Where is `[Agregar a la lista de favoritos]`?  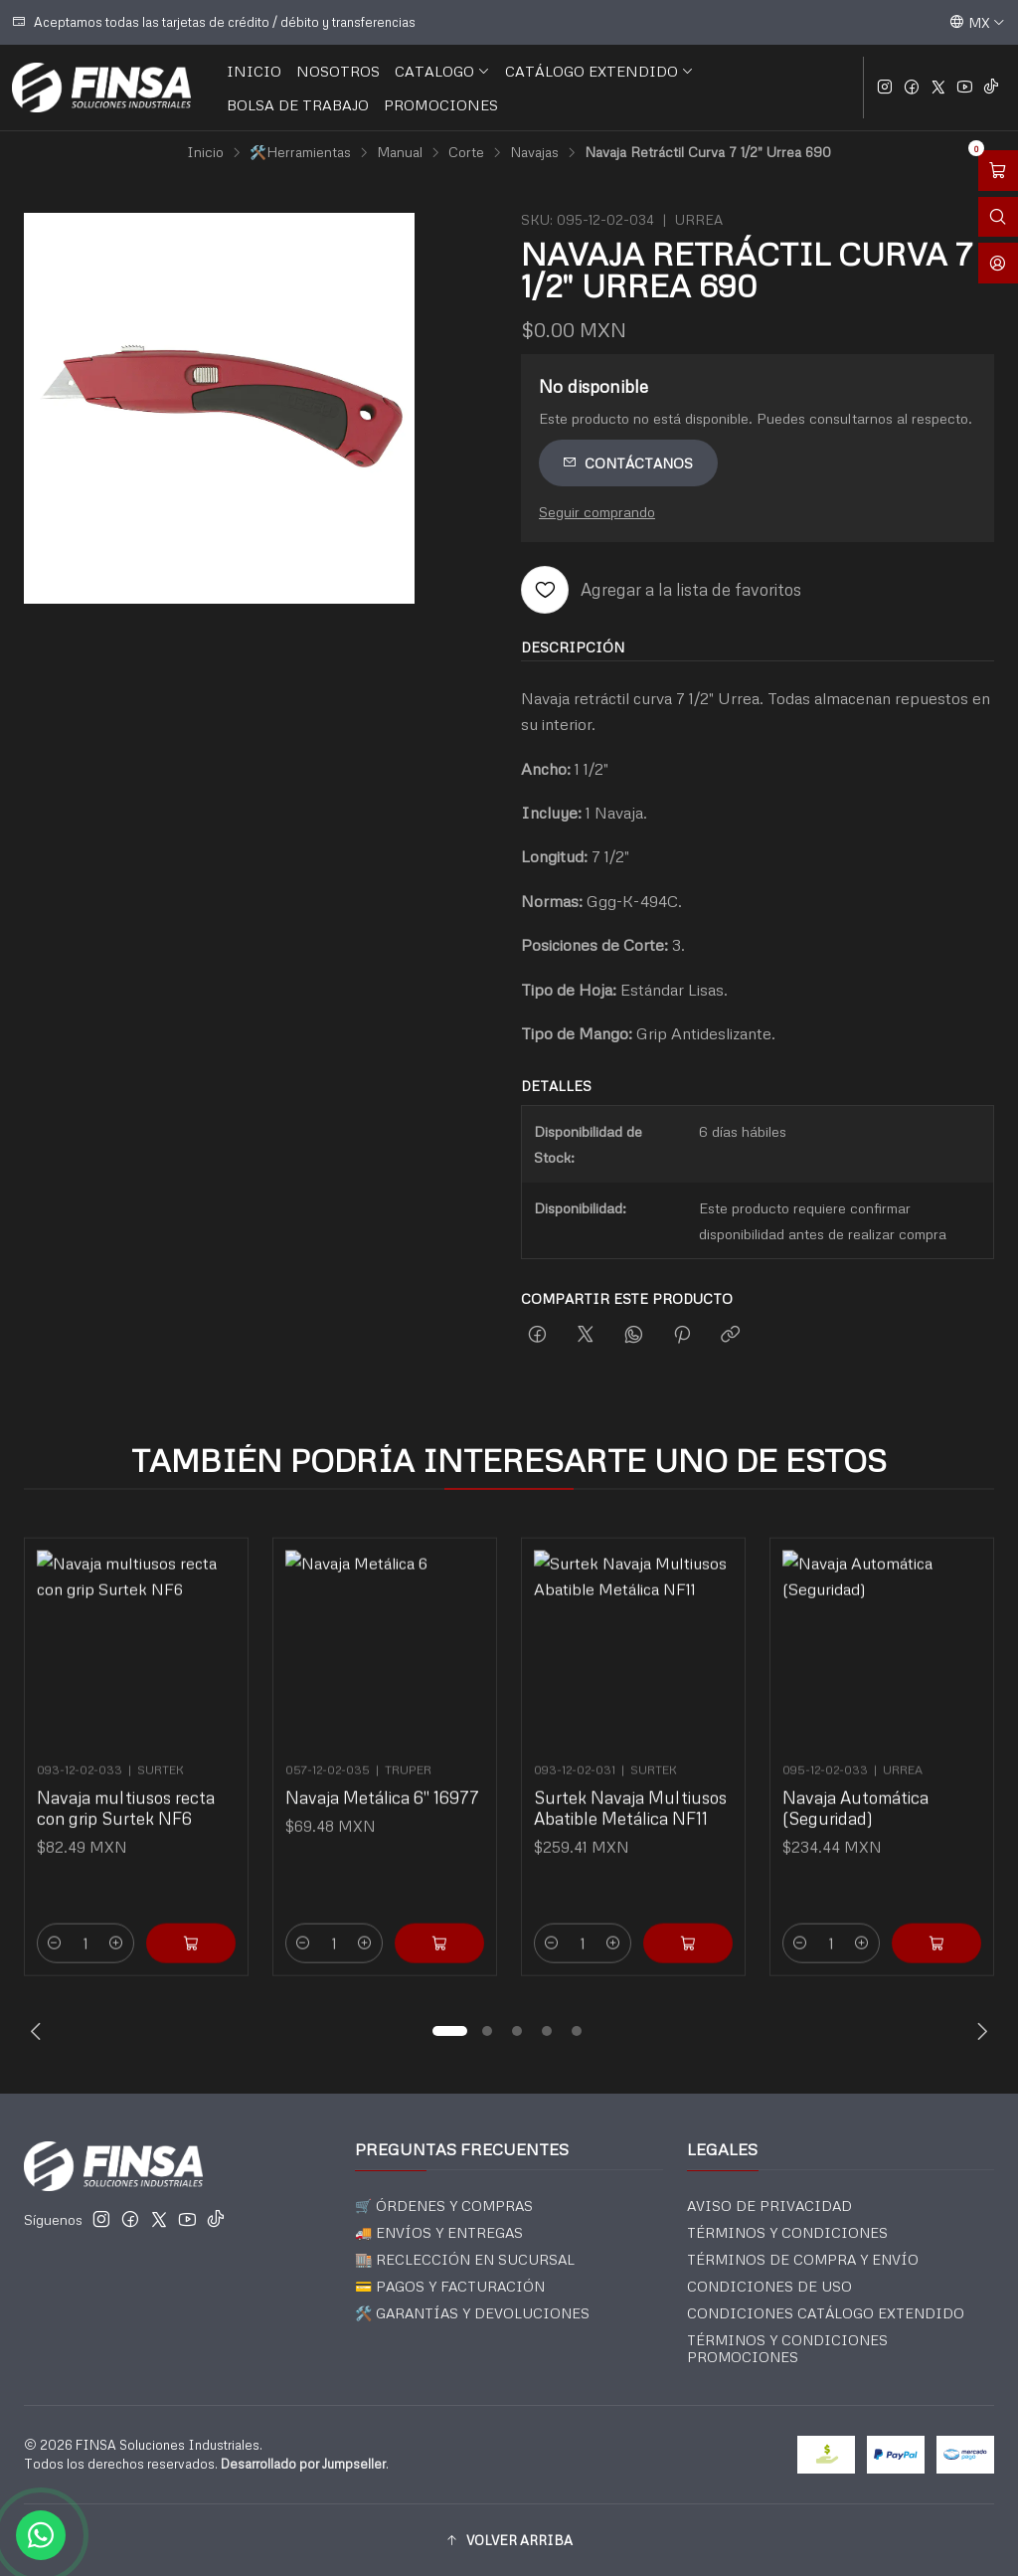 [Agregar a la lista de favoritos] is located at coordinates (661, 590).